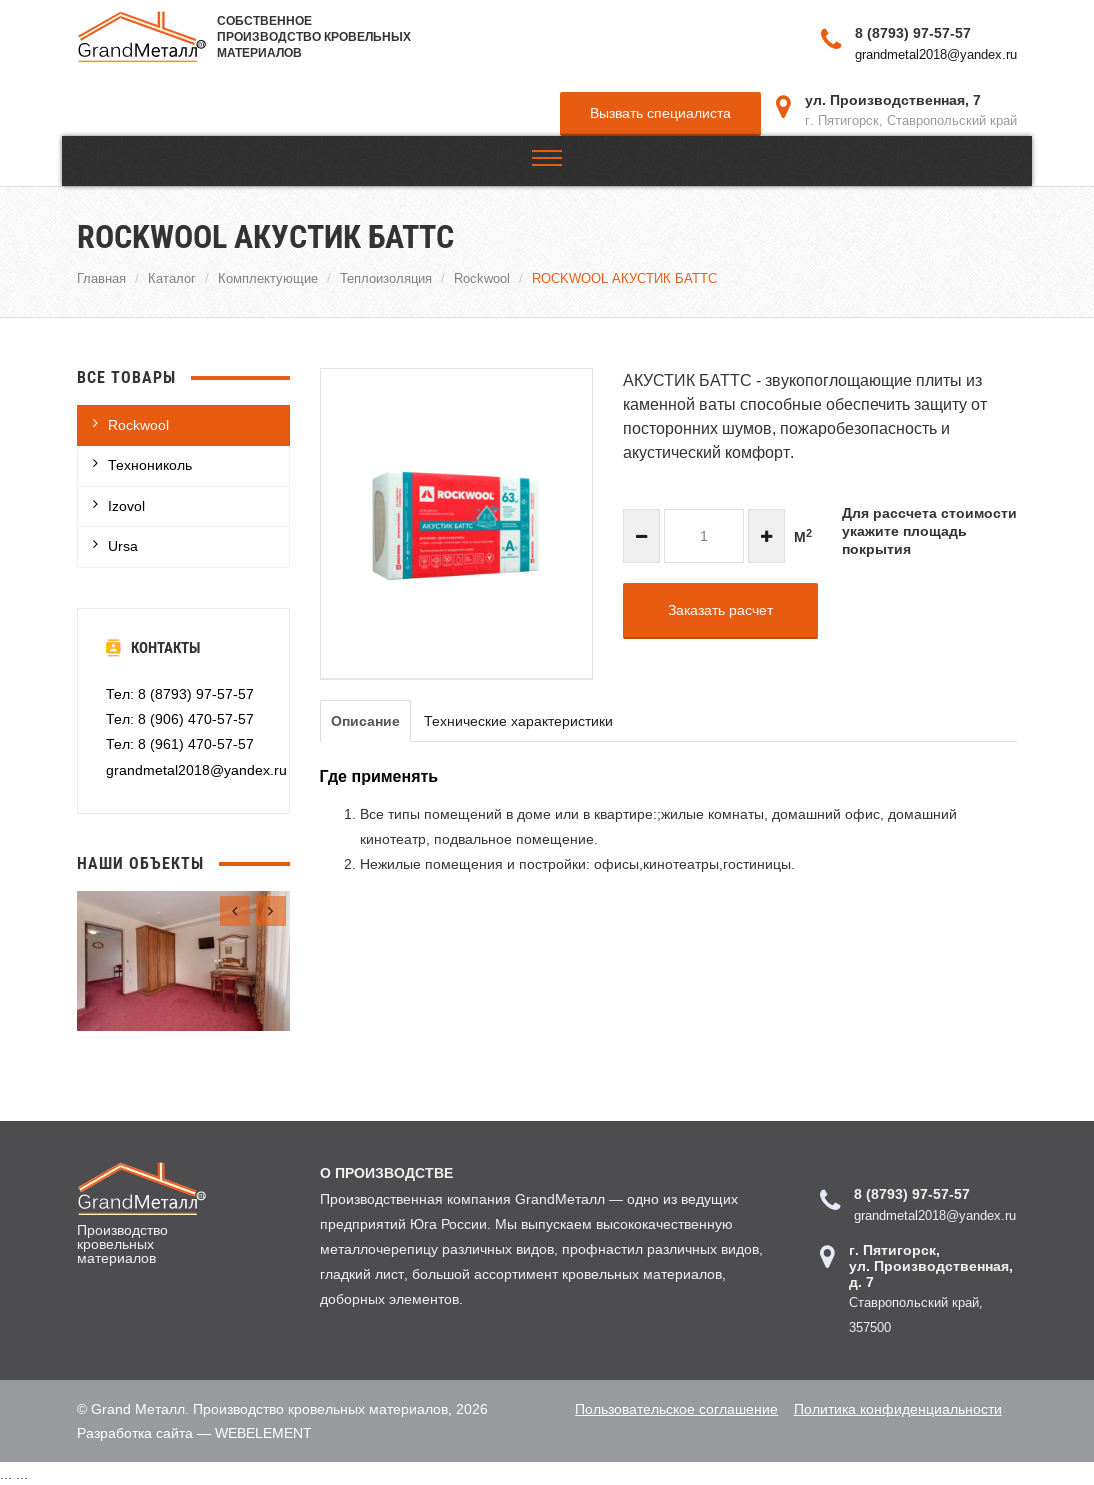 This screenshot has height=1485, width=1094. Describe the element at coordinates (172, 277) in the screenshot. I see `Каталог` at that location.